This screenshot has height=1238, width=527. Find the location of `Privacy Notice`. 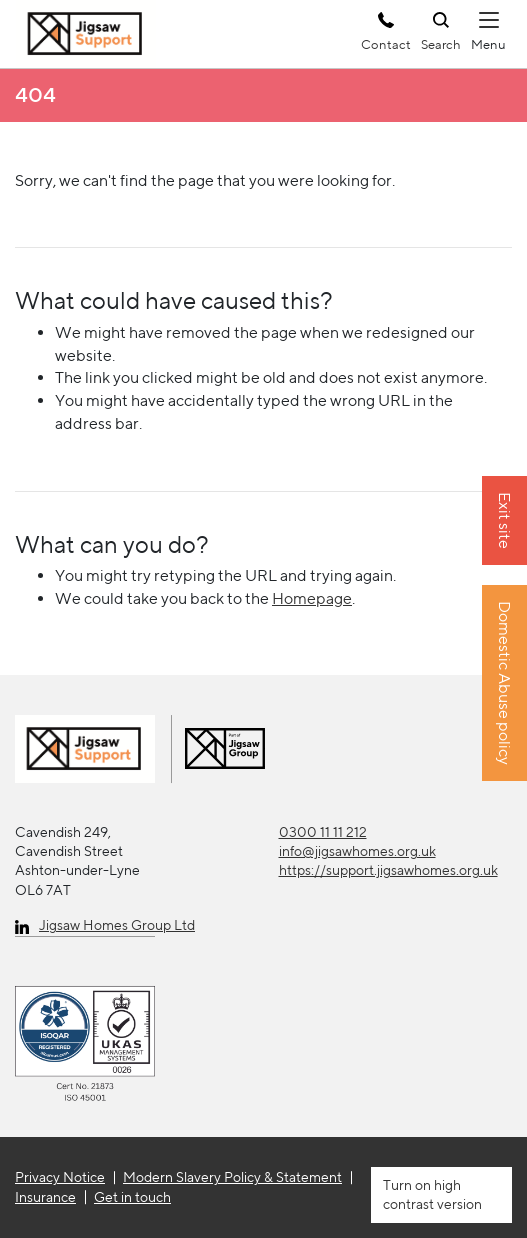

Privacy Notice is located at coordinates (60, 1177).